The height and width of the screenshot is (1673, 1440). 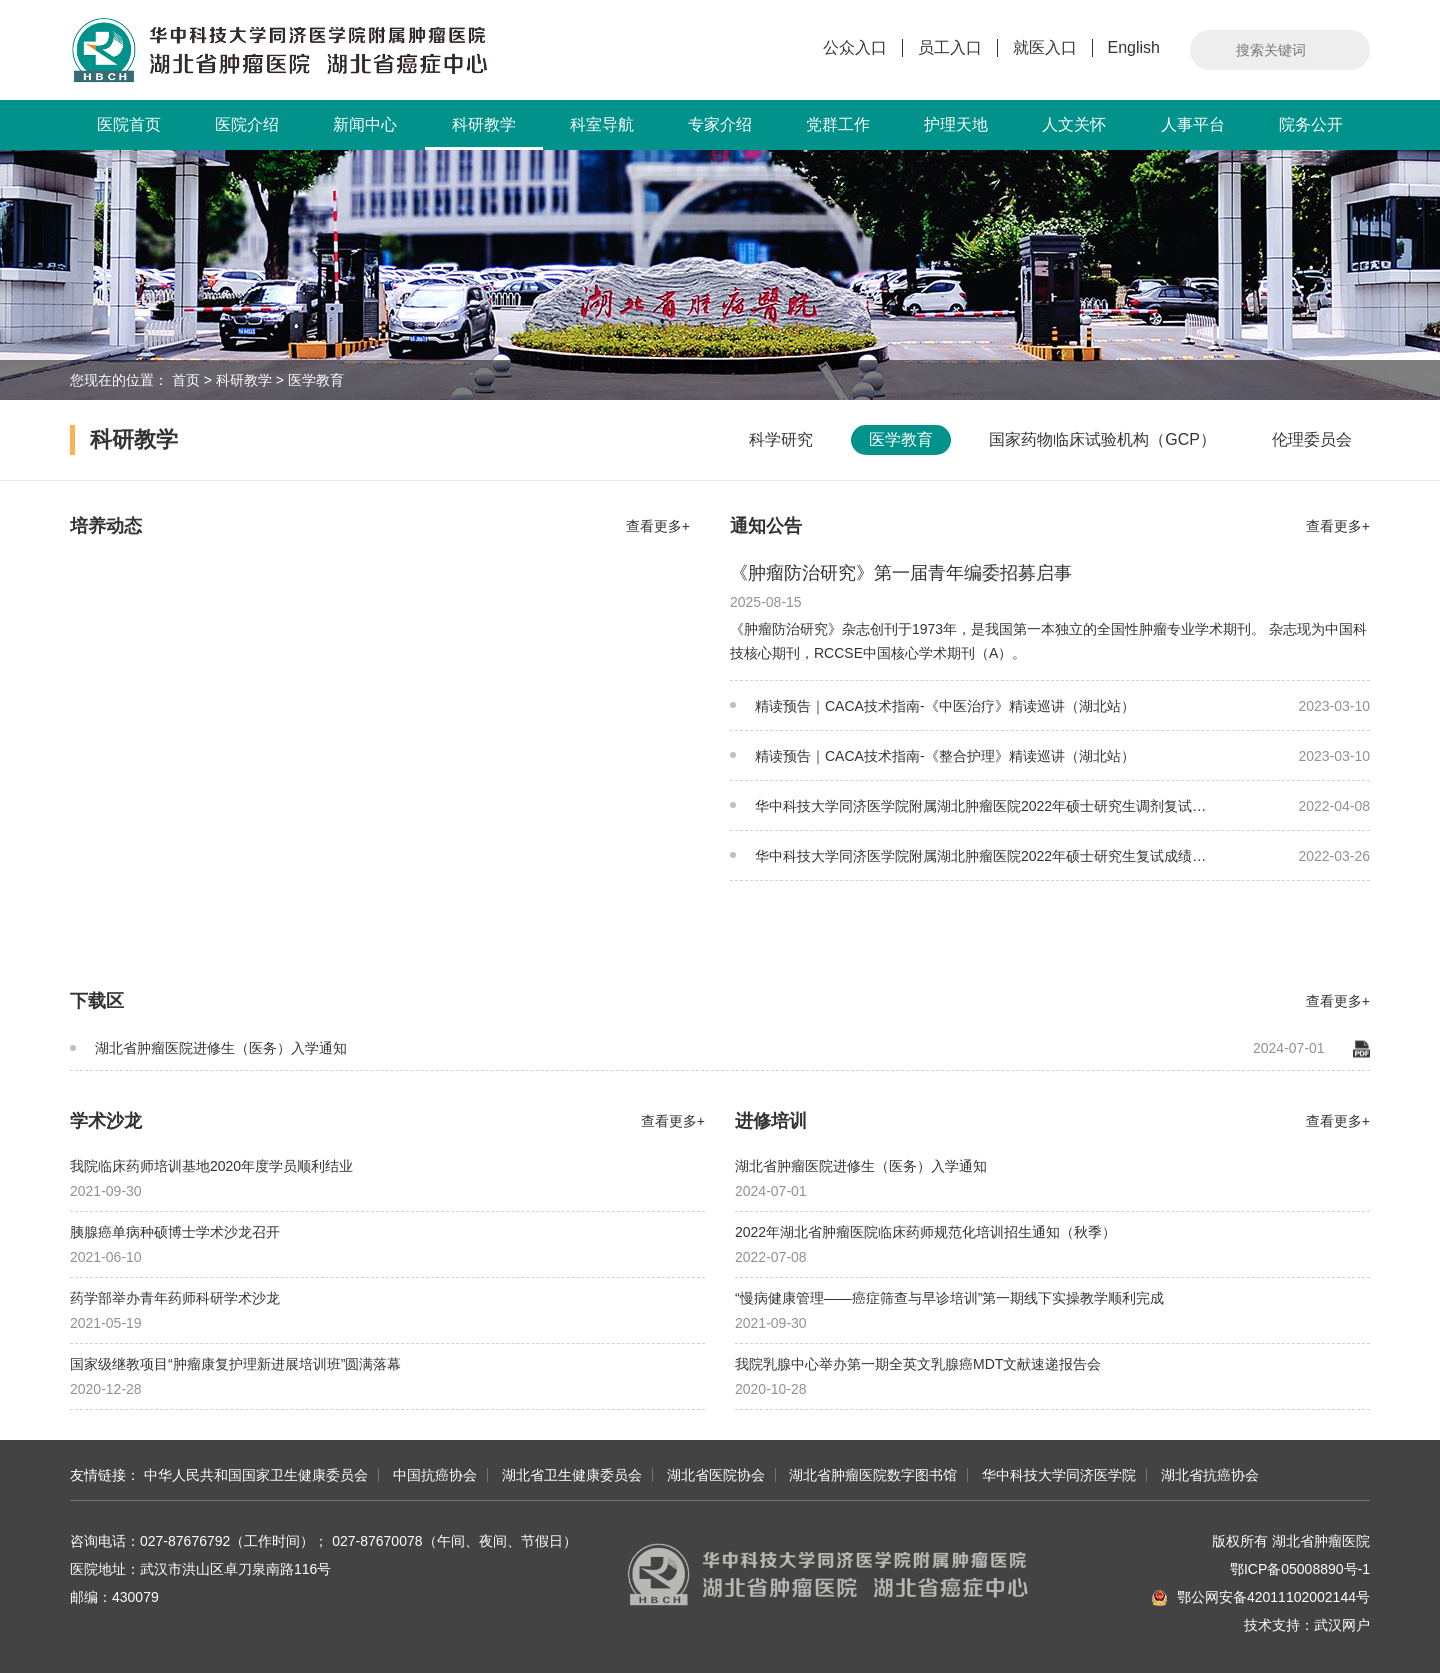 What do you see at coordinates (1312, 439) in the screenshot?
I see `伦理委员会` at bounding box center [1312, 439].